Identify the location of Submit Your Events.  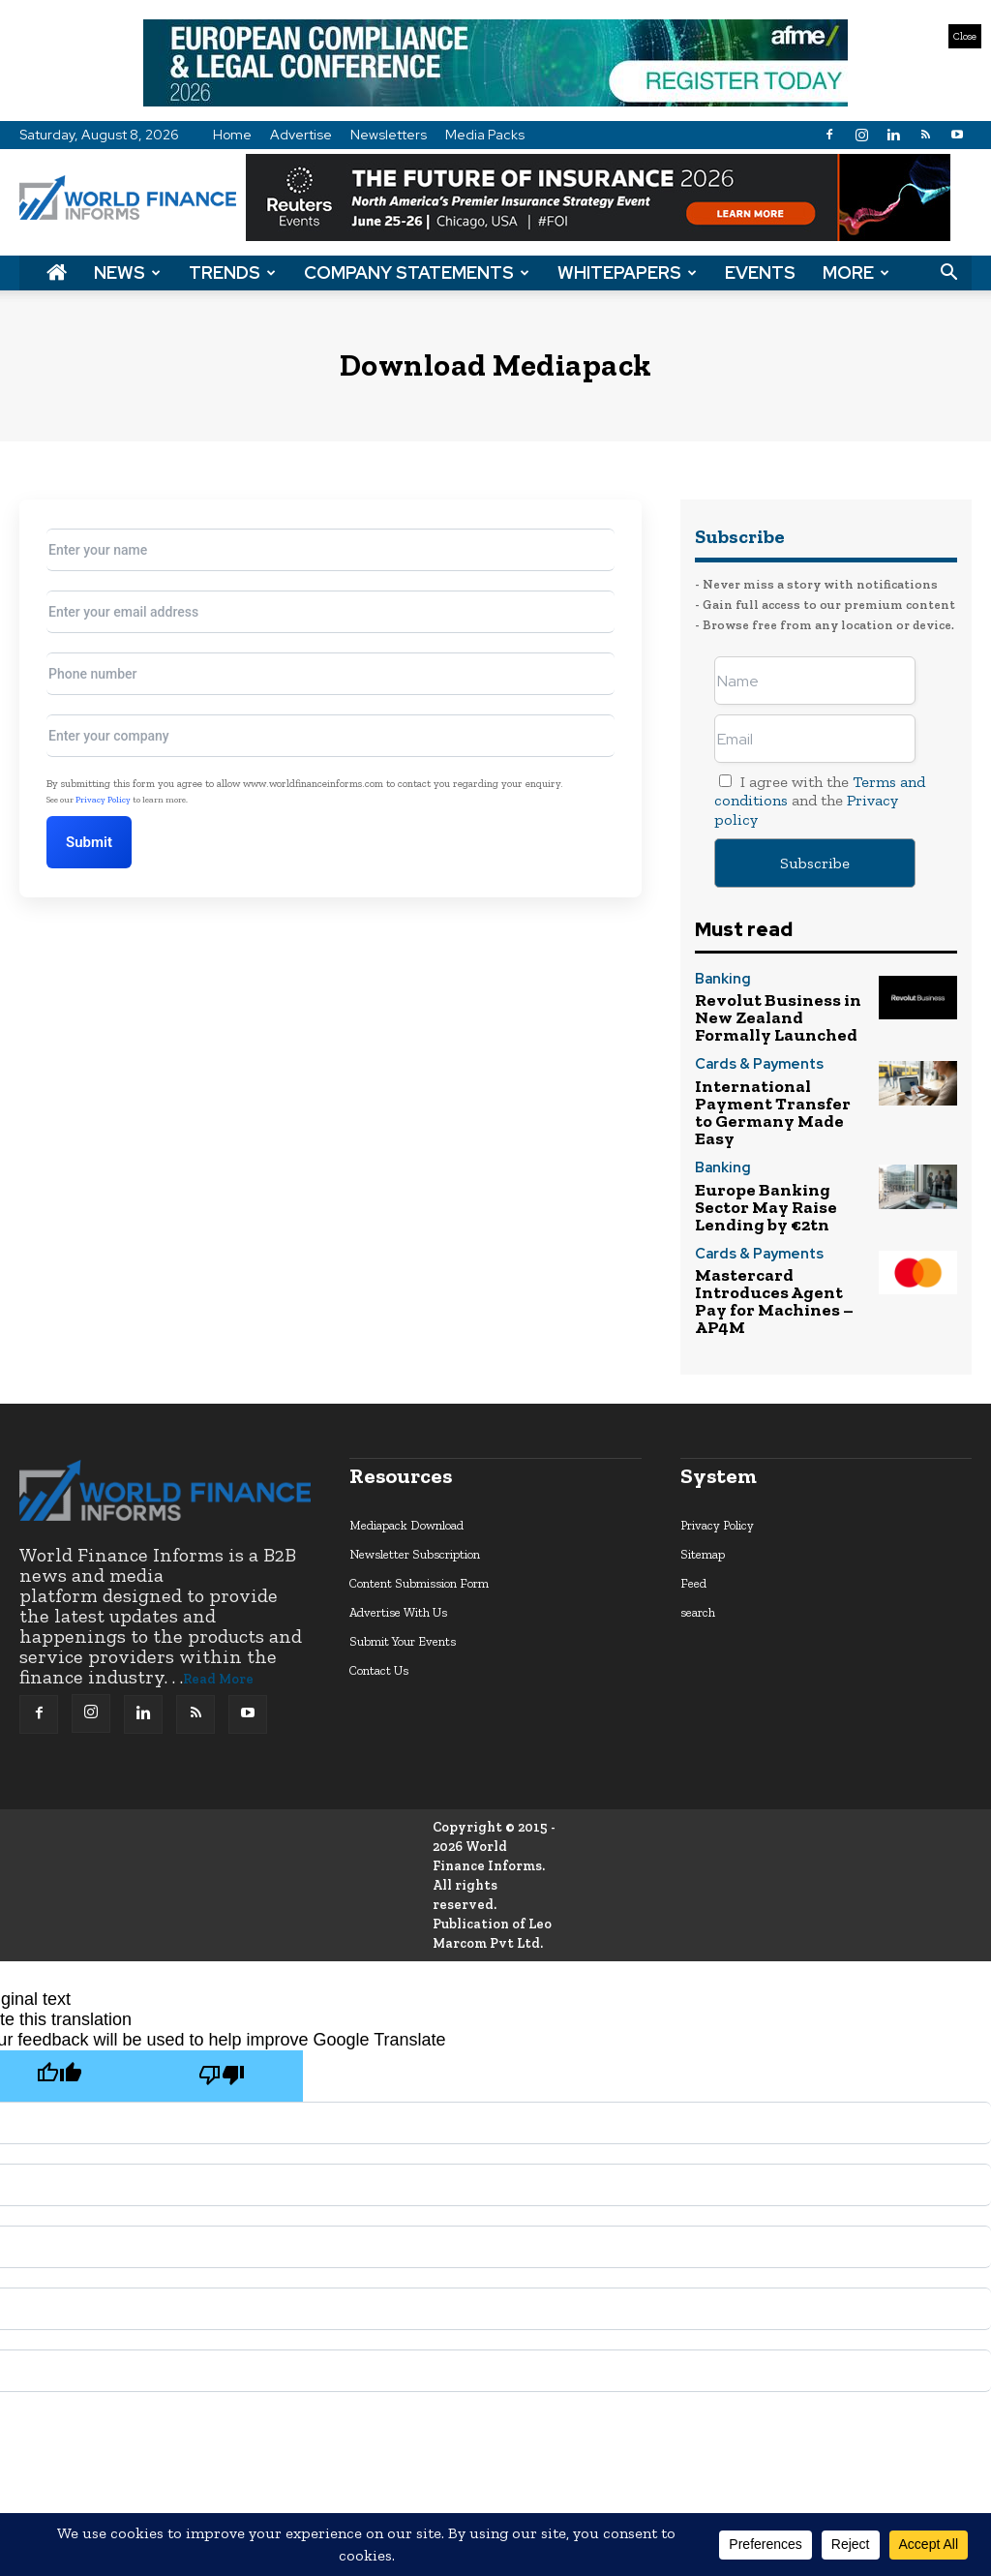
(402, 1558).